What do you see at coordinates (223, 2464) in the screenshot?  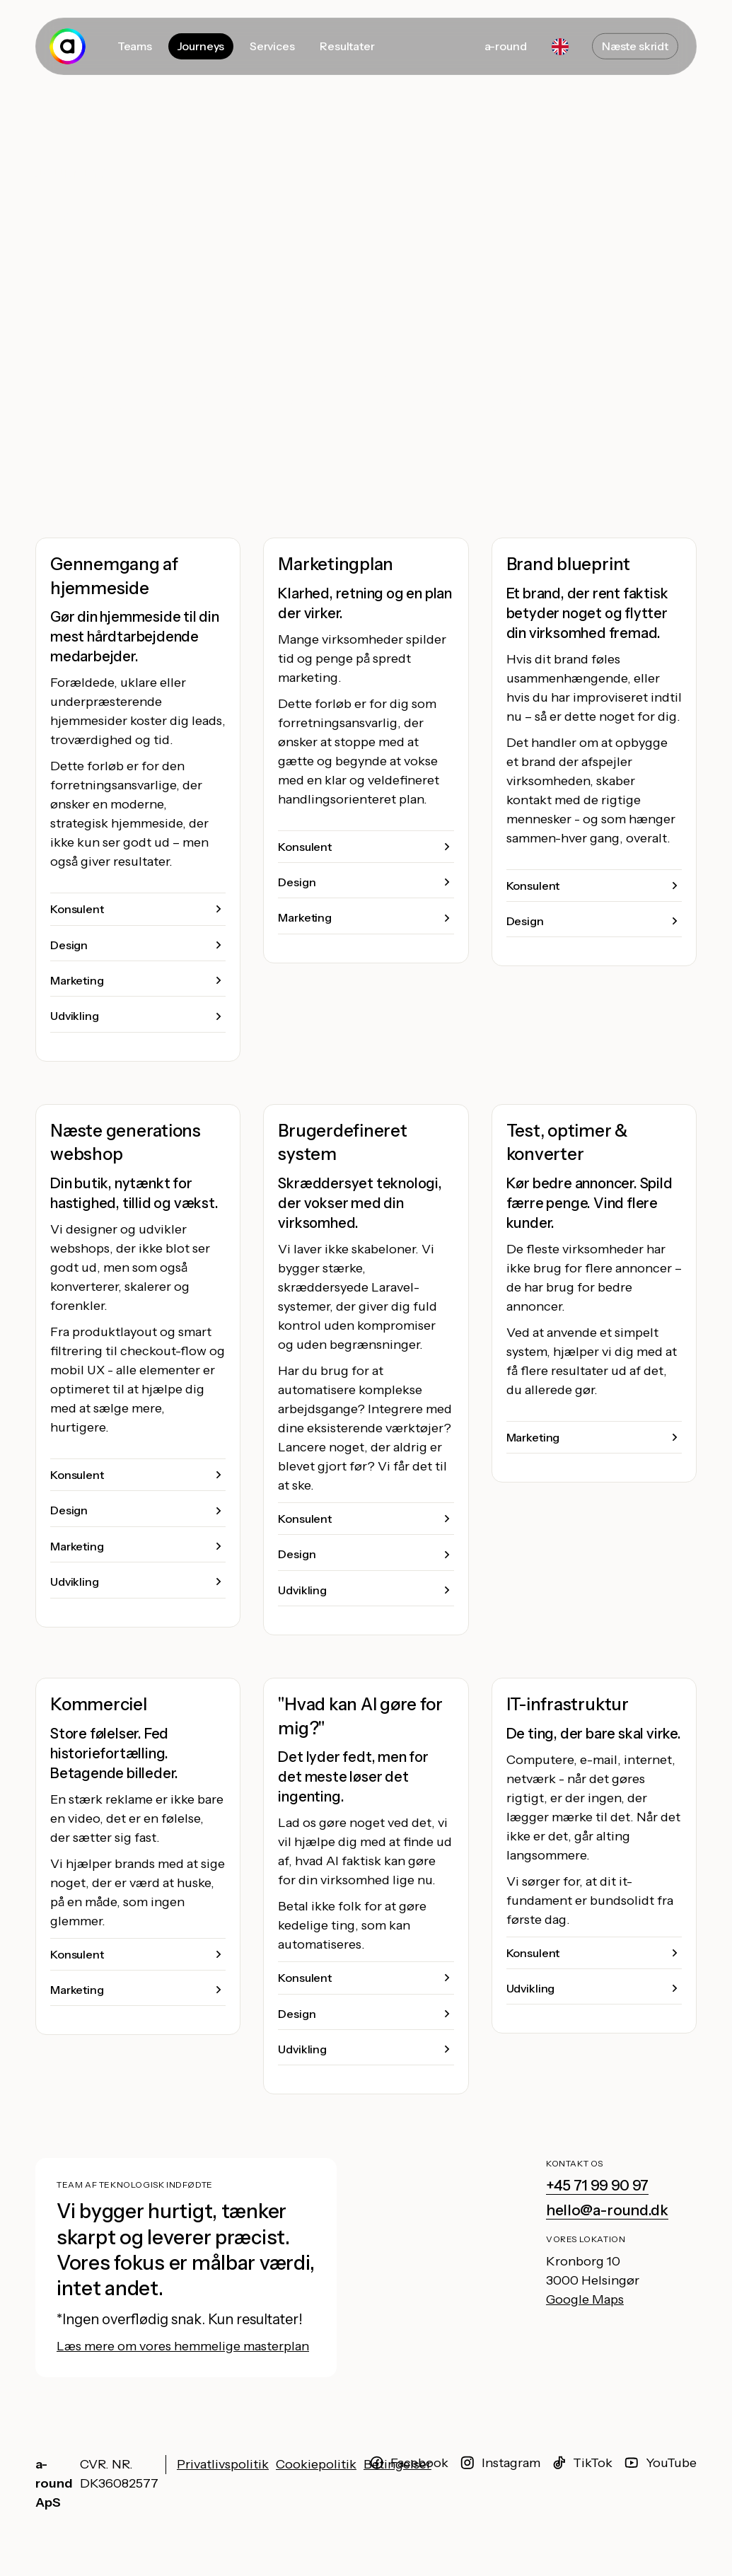 I see `Privatlivspolitik` at bounding box center [223, 2464].